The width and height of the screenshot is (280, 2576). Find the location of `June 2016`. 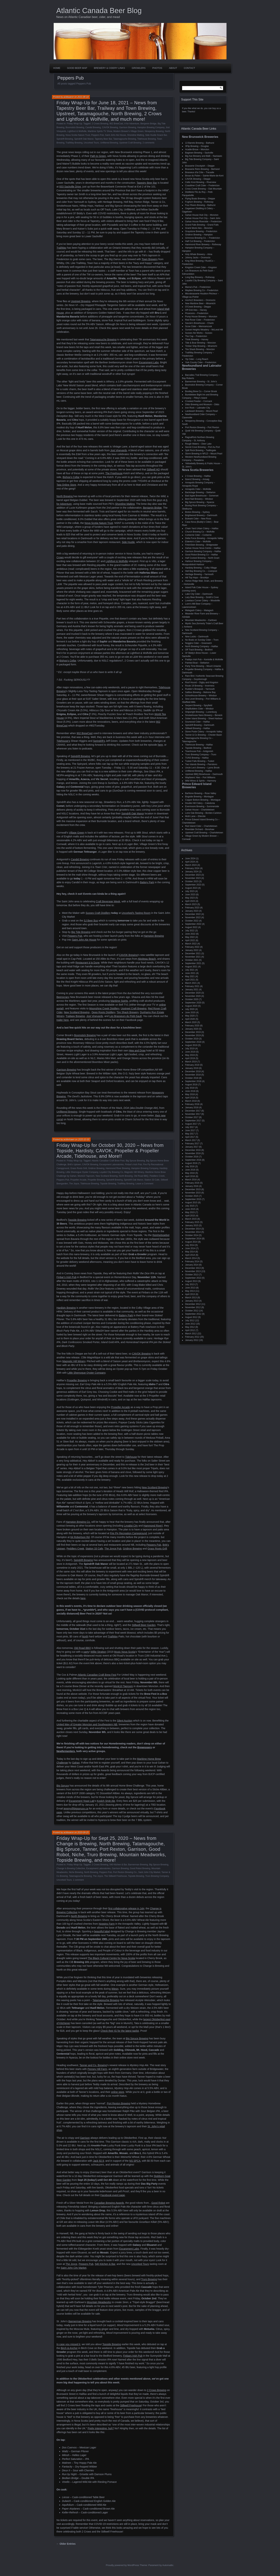

June 2016 is located at coordinates (190, 1169).